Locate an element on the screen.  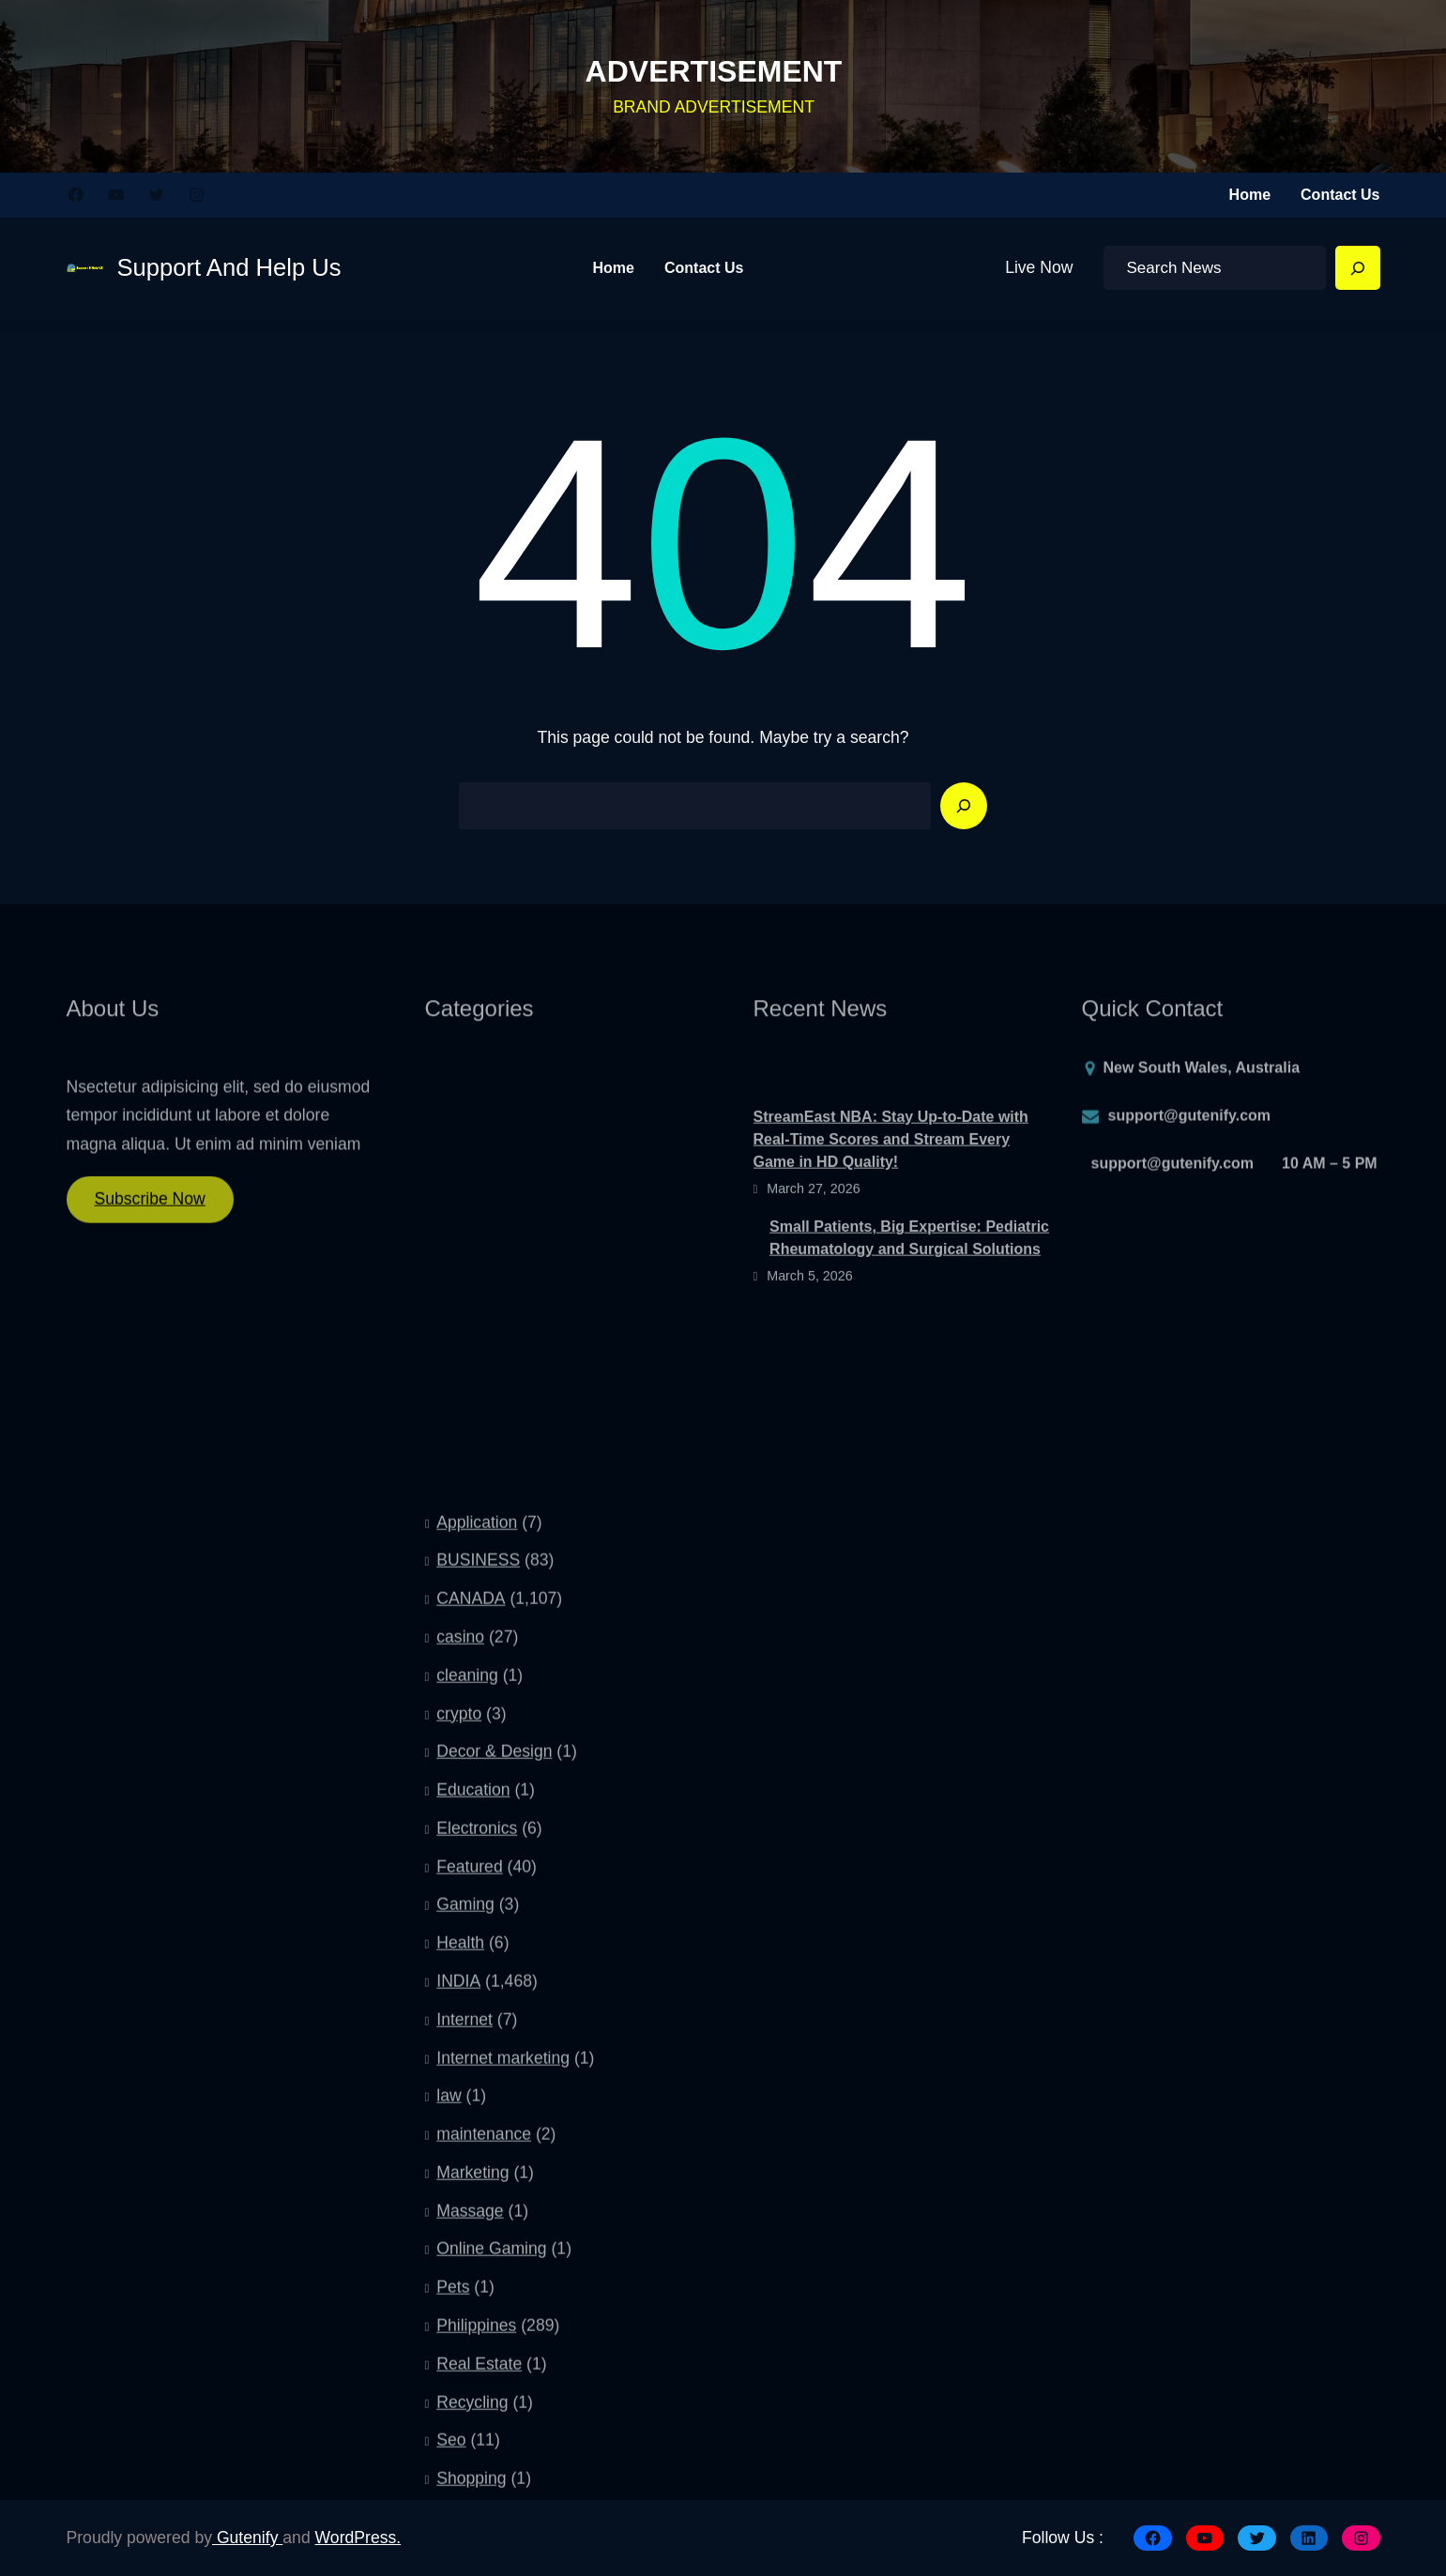
casino is located at coordinates (460, 1991).